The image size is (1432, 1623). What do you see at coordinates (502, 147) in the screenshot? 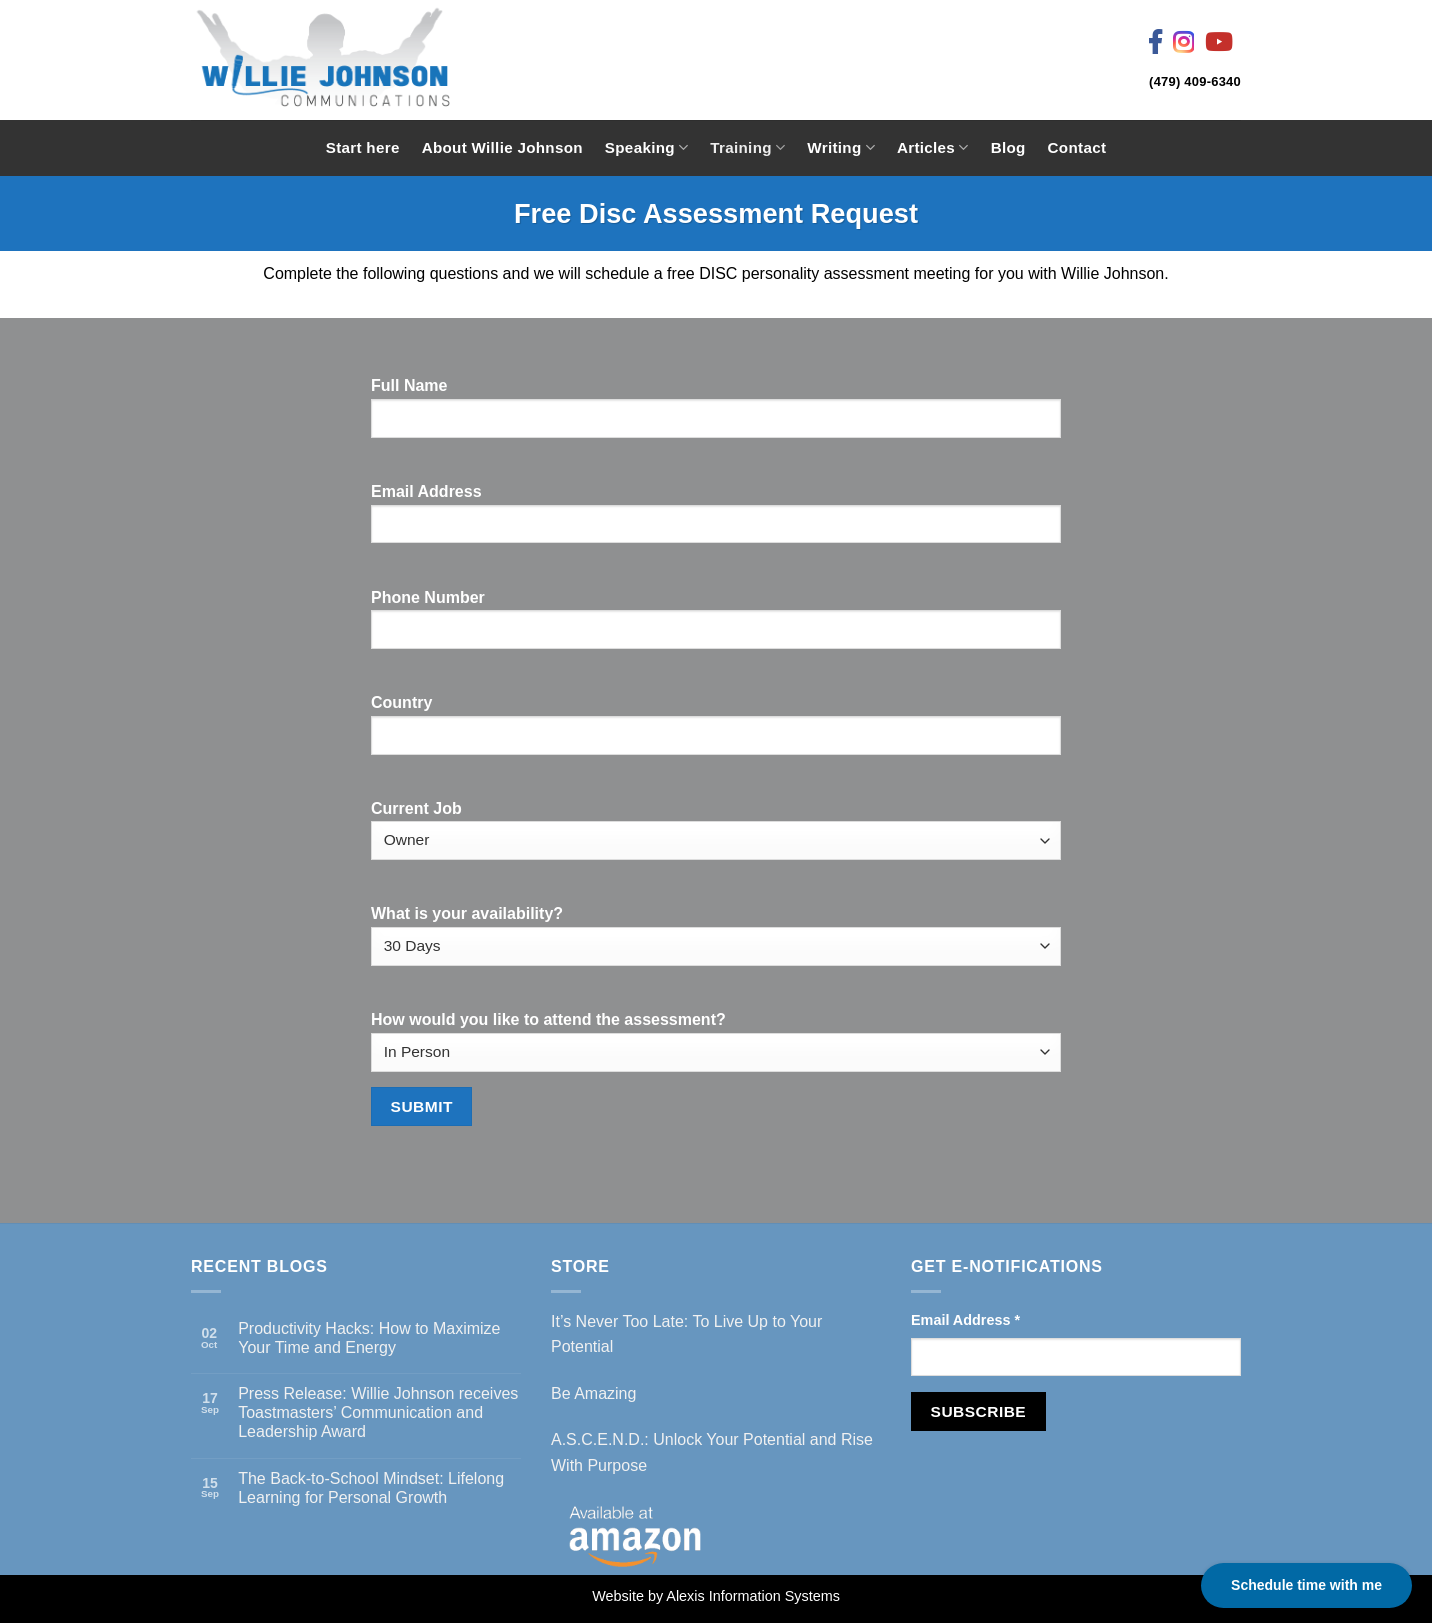
I see `About Willie Johnson` at bounding box center [502, 147].